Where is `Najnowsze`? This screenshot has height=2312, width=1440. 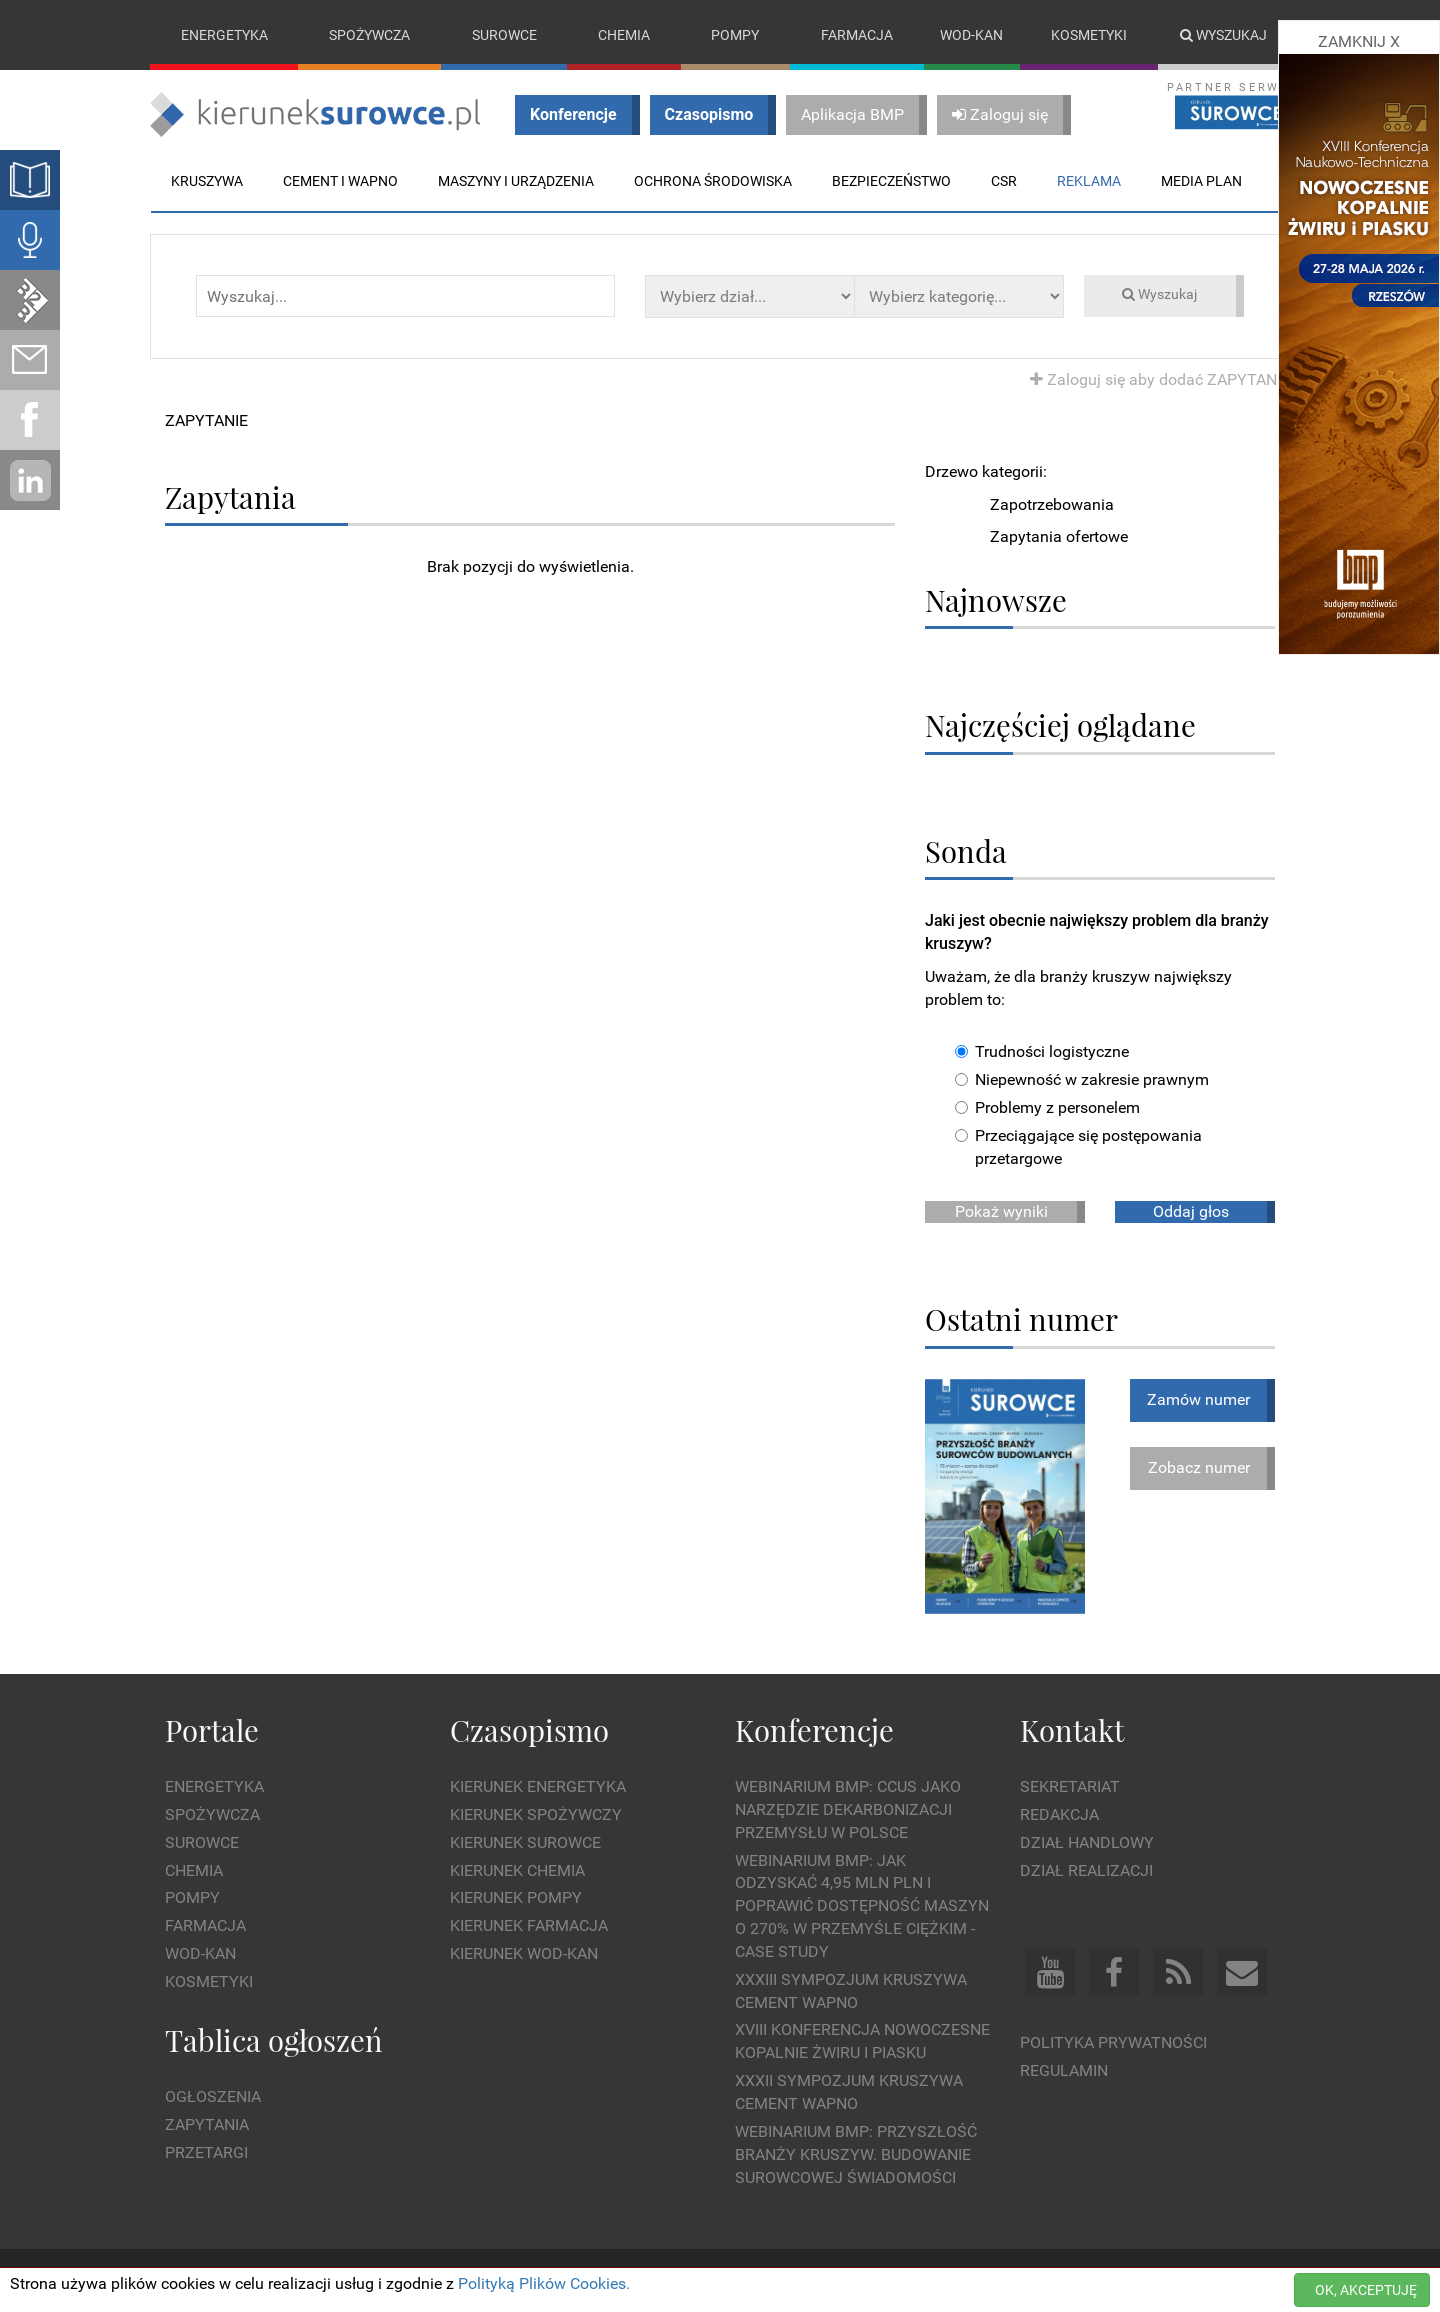 Najnowsze is located at coordinates (996, 599).